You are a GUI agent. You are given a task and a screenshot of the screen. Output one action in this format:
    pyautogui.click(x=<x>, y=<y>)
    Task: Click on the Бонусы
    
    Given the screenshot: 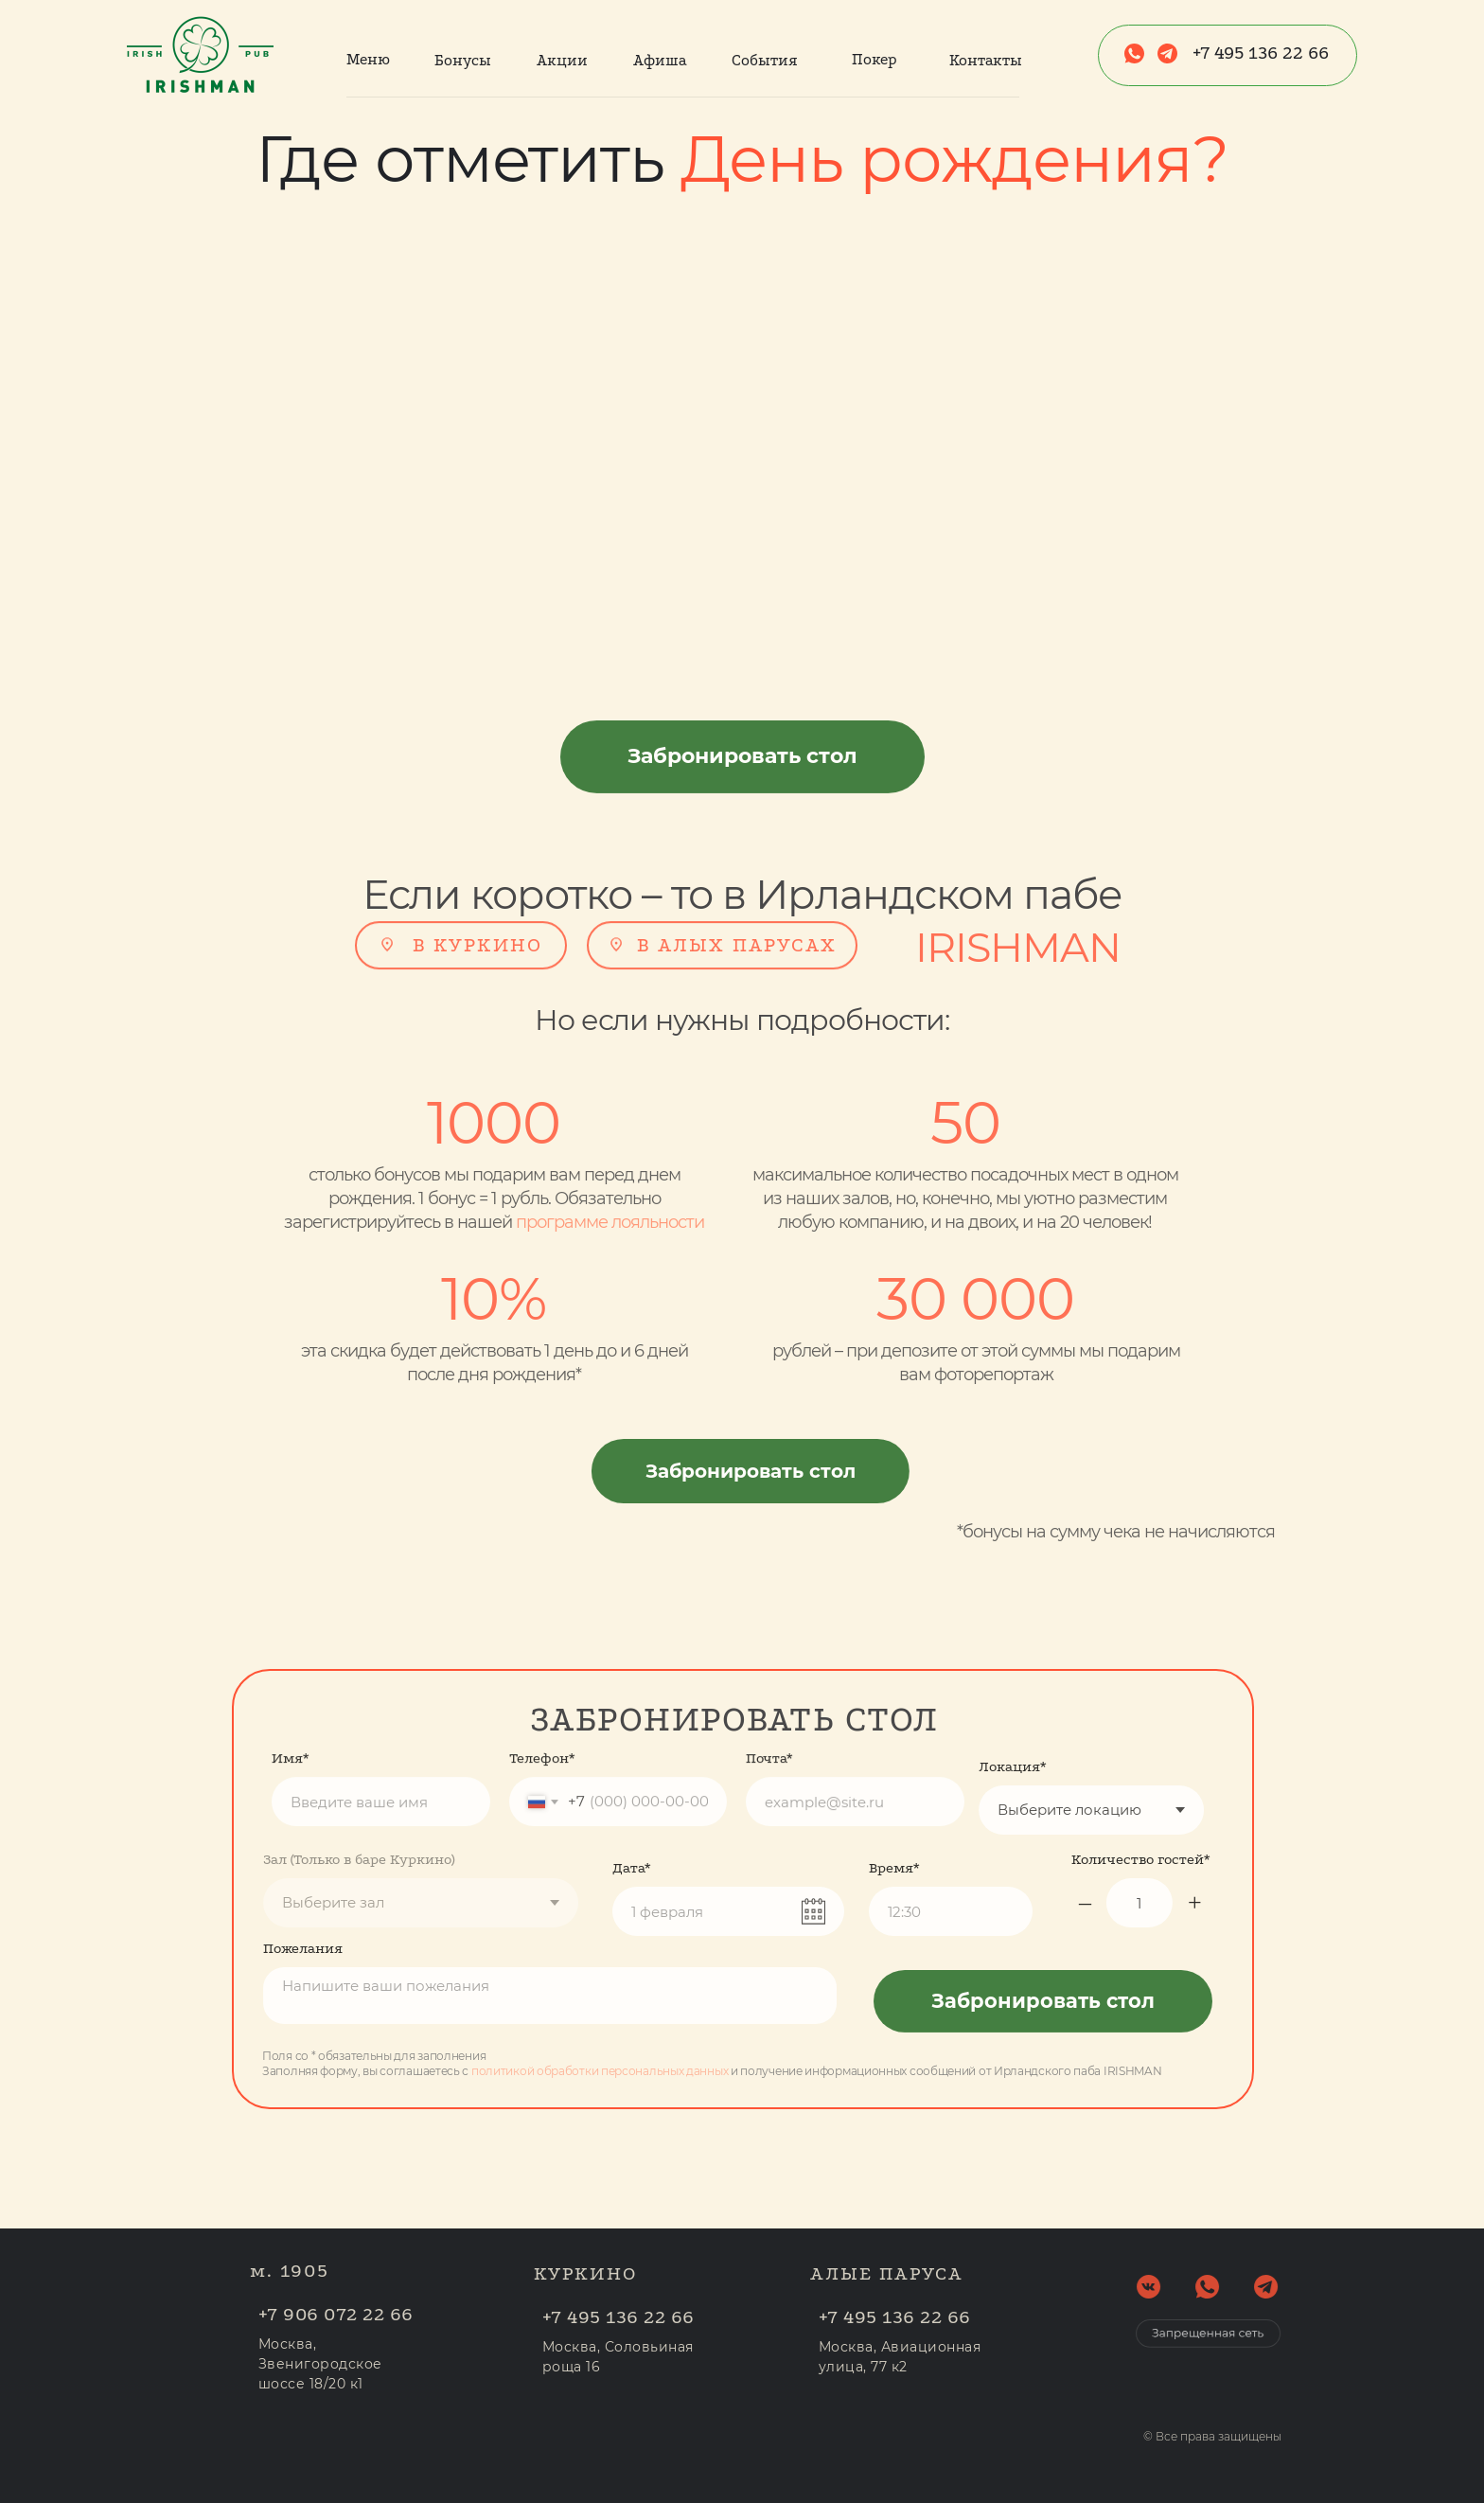 What is the action you would take?
    pyautogui.click(x=462, y=60)
    